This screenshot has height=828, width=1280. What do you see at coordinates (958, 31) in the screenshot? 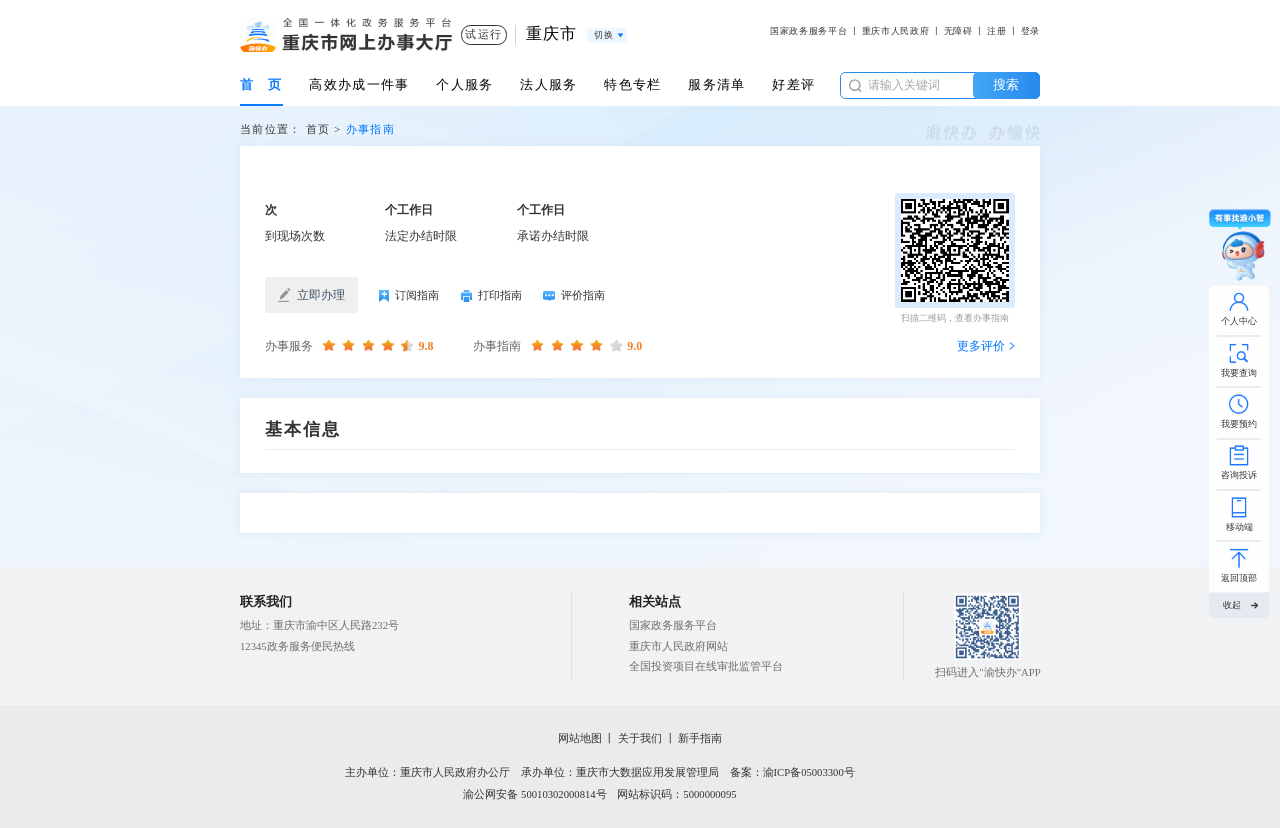
I see `无障碍` at bounding box center [958, 31].